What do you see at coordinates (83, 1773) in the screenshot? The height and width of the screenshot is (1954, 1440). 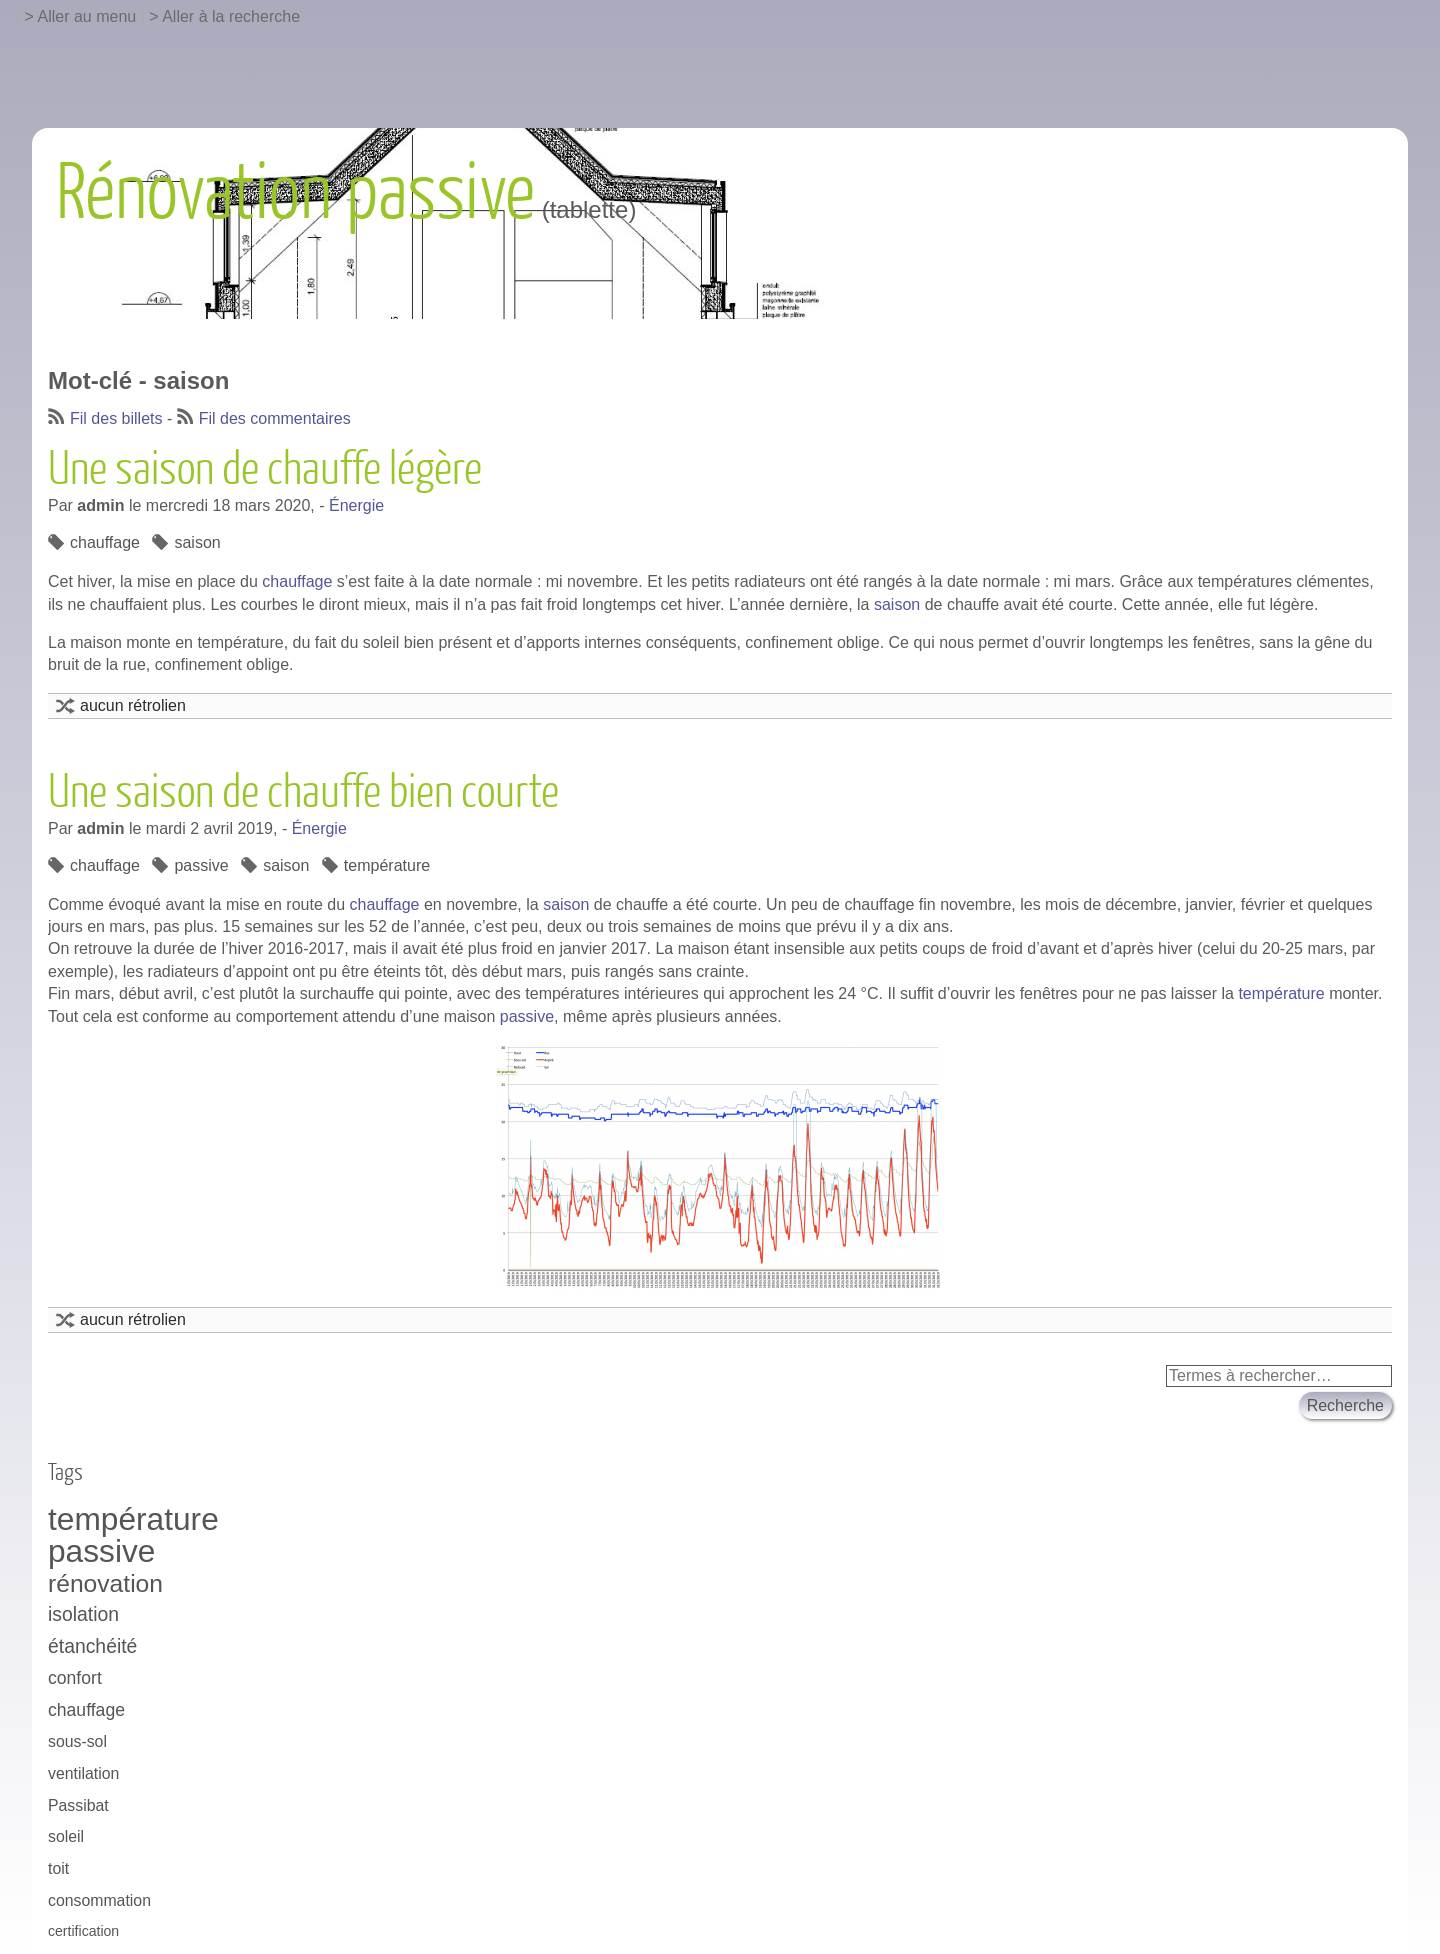 I see `ventilation` at bounding box center [83, 1773].